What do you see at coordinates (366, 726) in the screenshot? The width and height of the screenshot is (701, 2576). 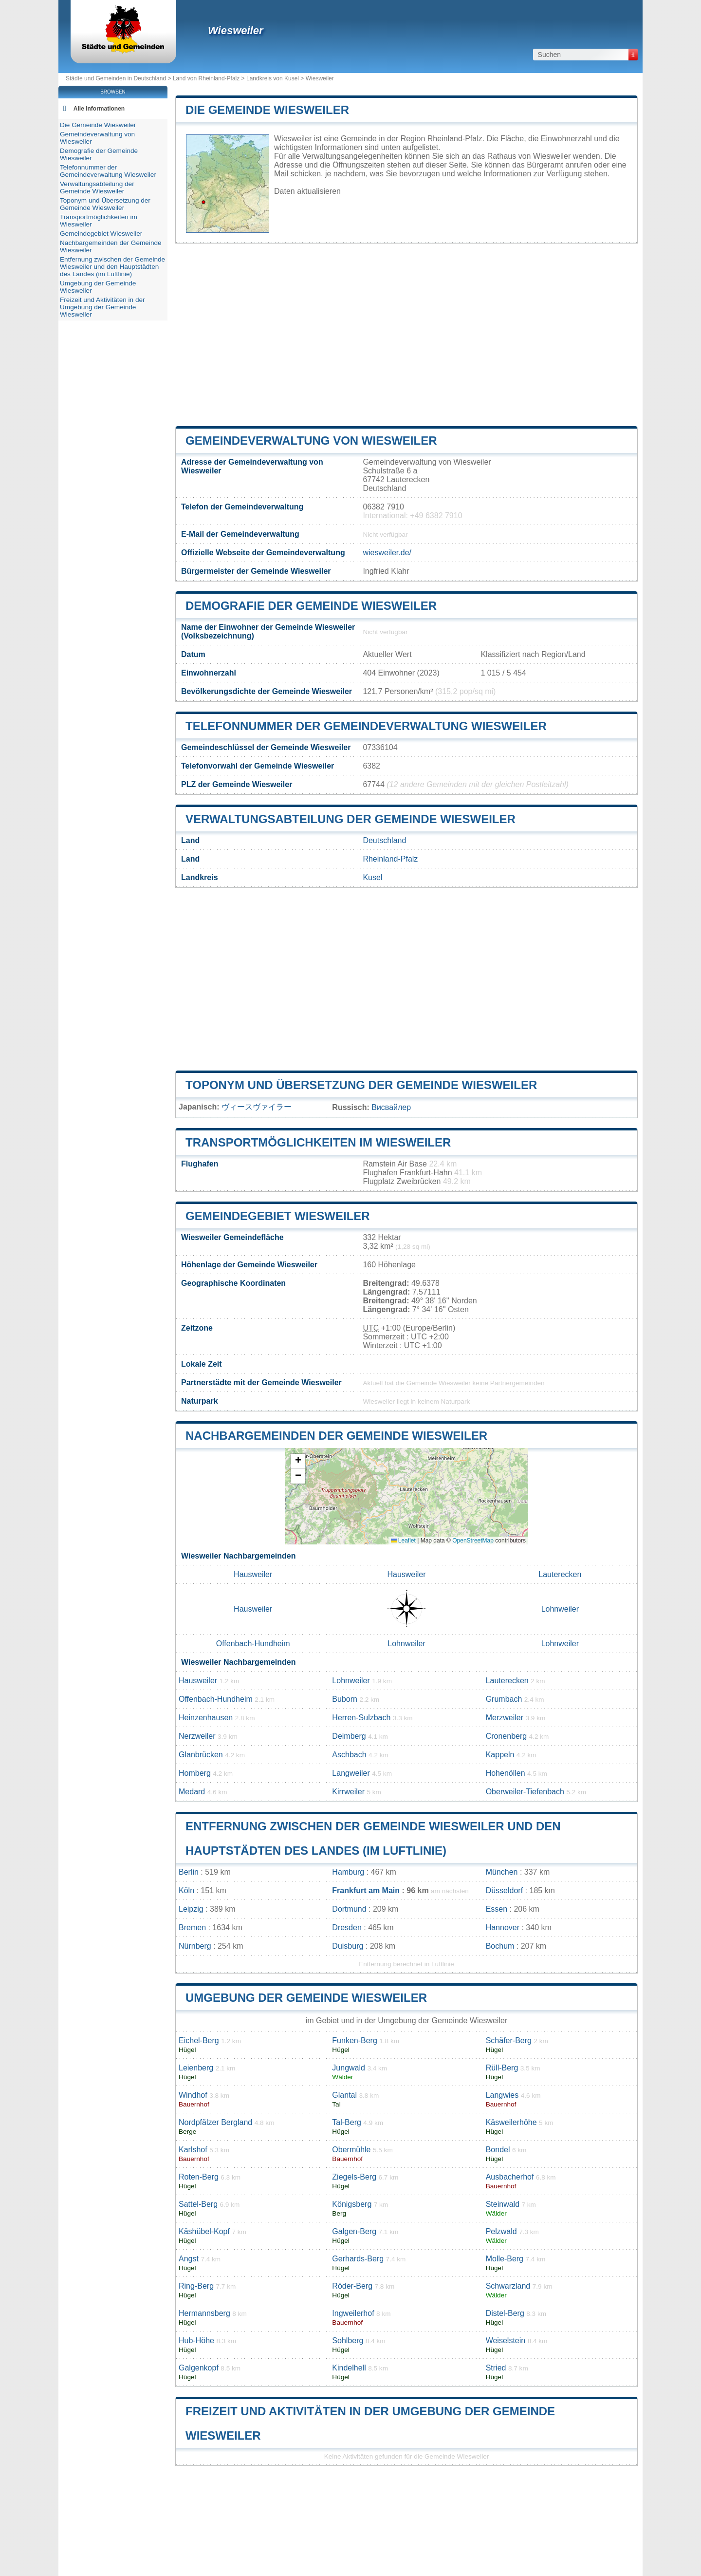 I see `Telefonnummer der Gemeindeverwaltung Wiesweiler` at bounding box center [366, 726].